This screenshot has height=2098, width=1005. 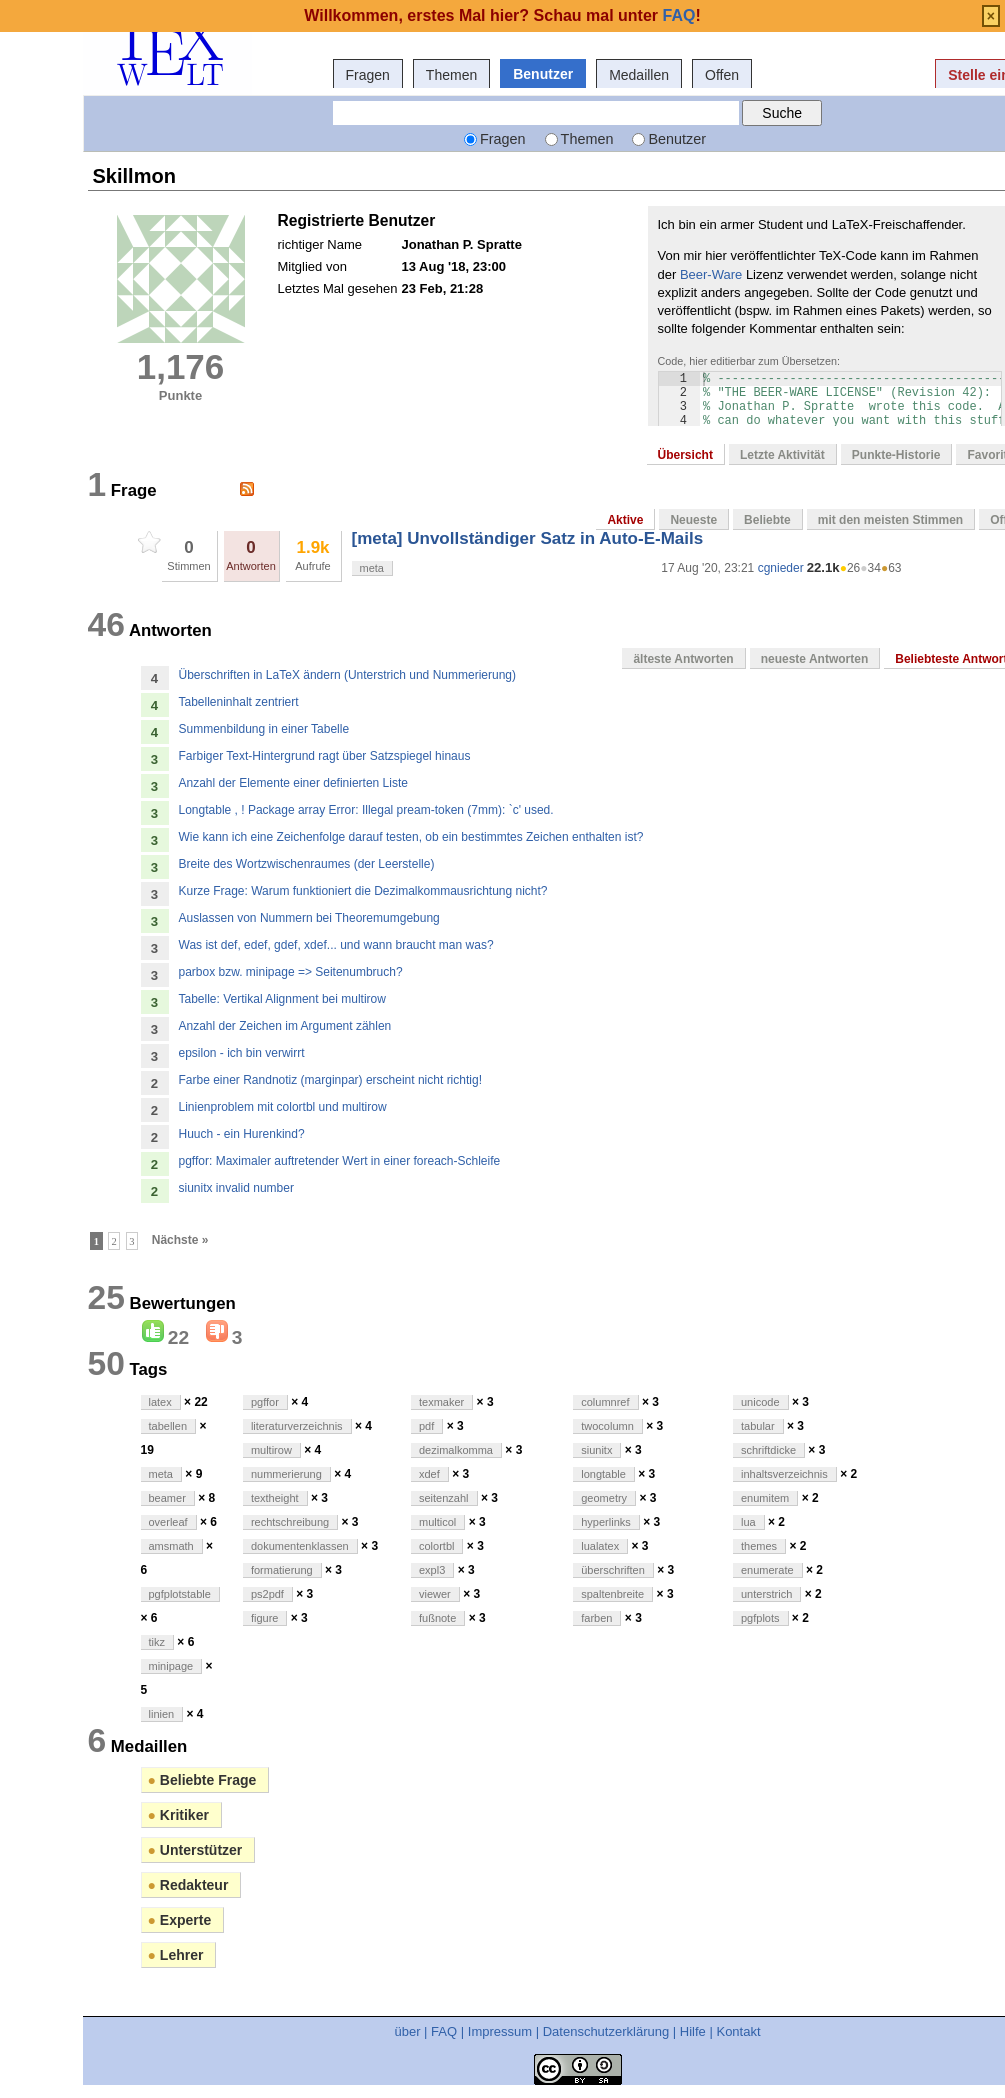 What do you see at coordinates (766, 1594) in the screenshot?
I see `unterstrich` at bounding box center [766, 1594].